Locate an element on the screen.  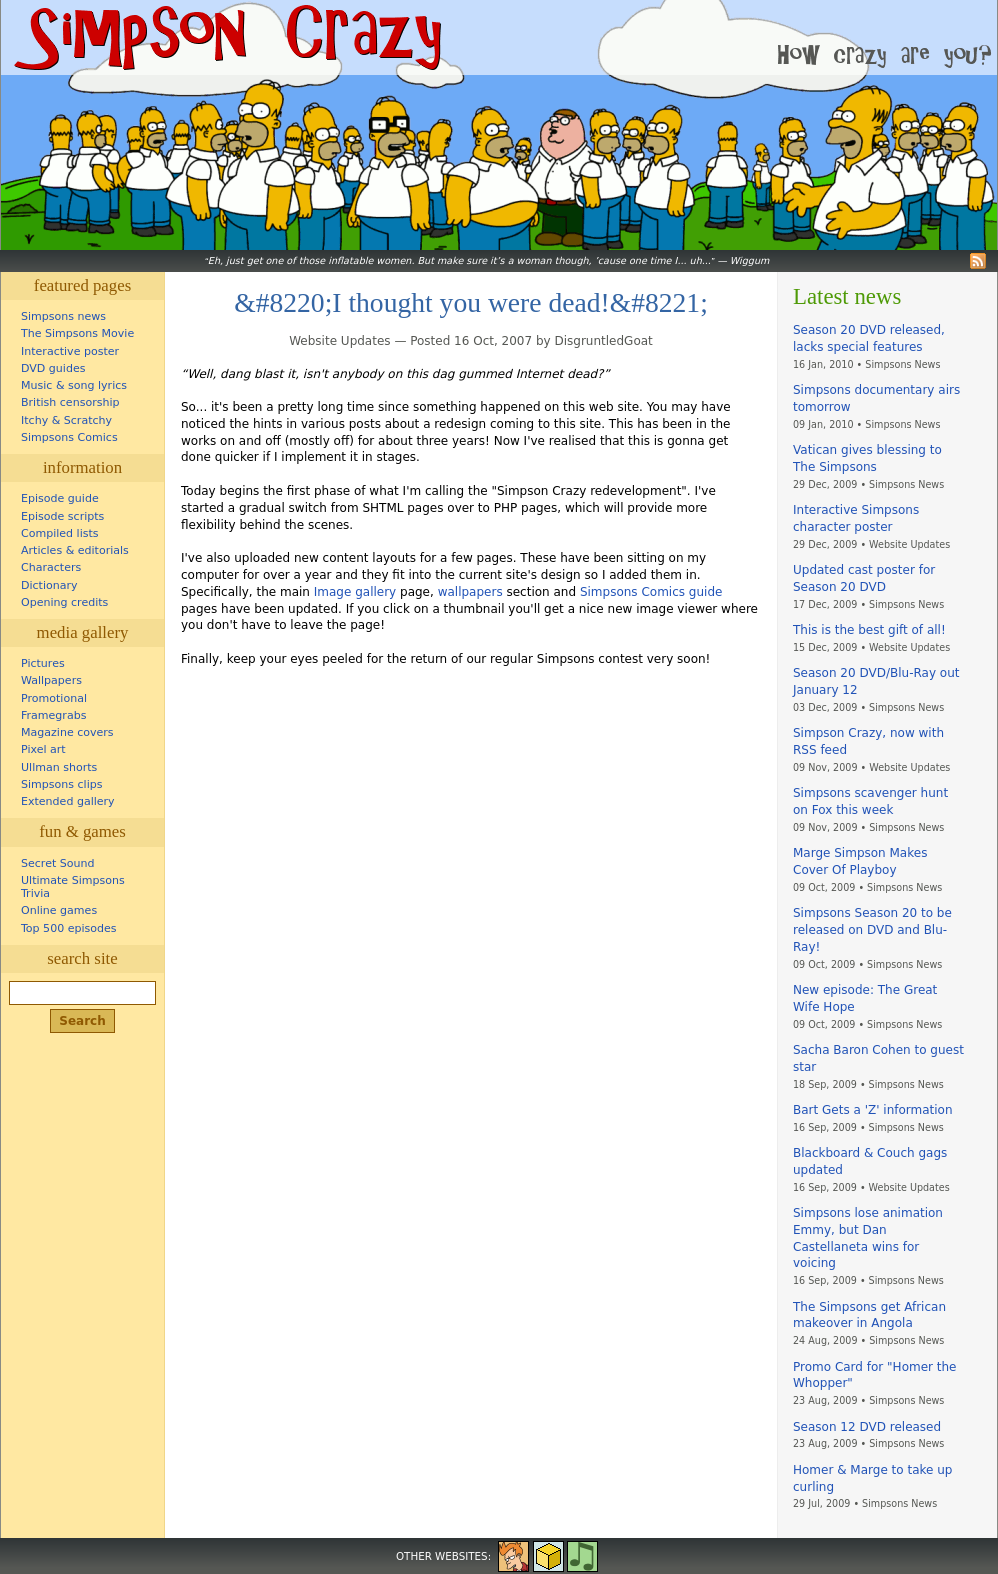
Episode guide is located at coordinates (60, 498).